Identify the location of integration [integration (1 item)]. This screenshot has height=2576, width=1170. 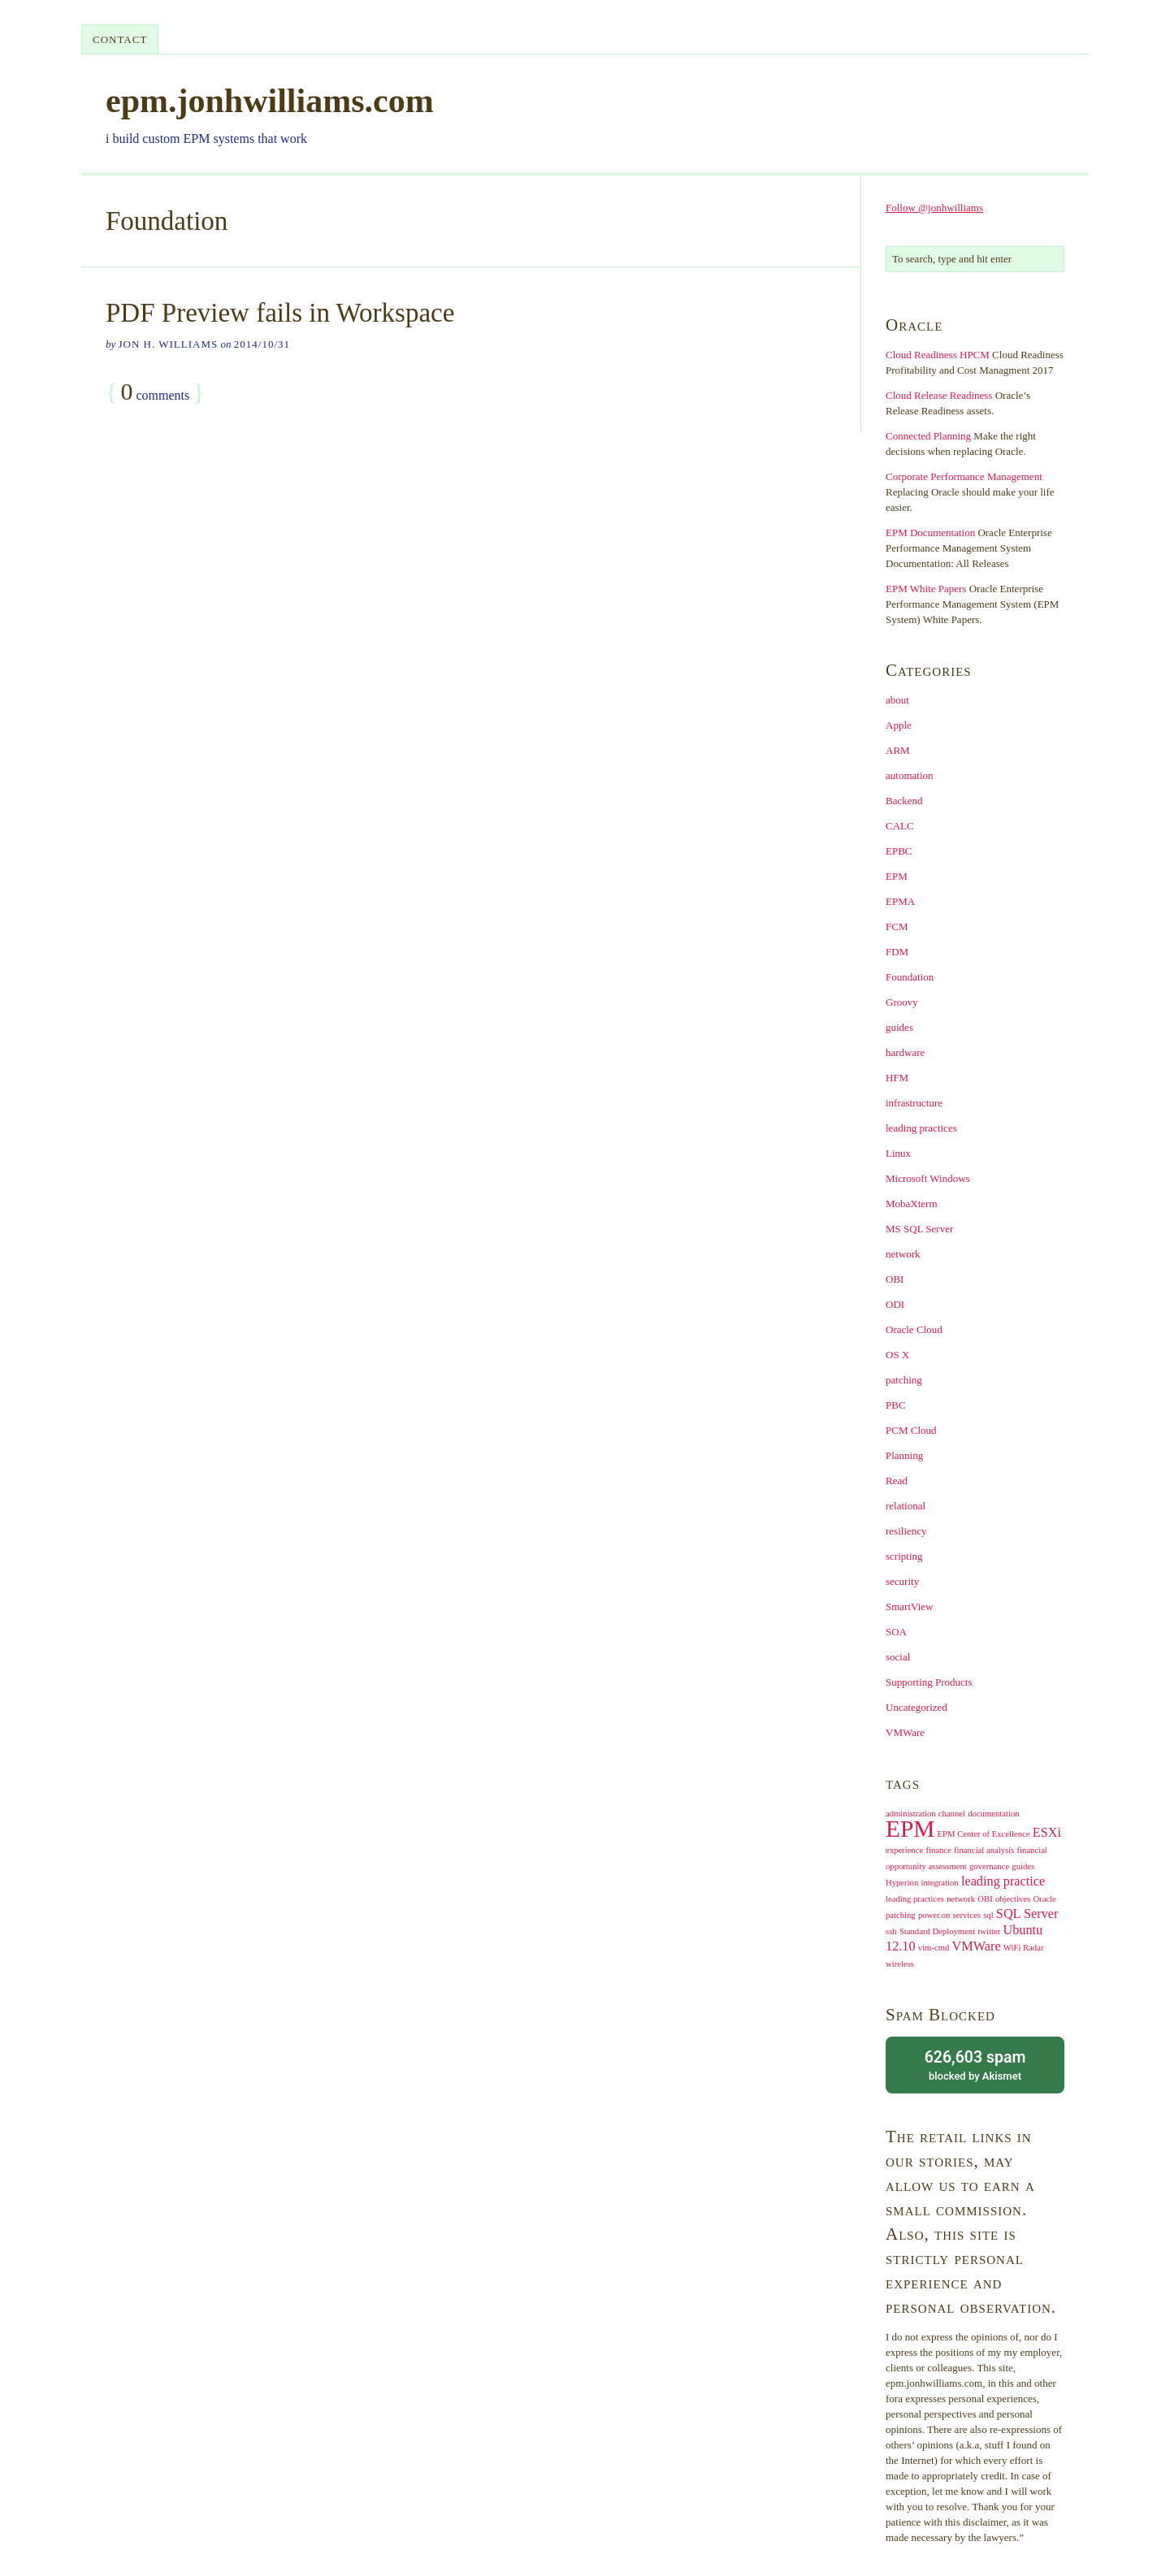
(940, 1882).